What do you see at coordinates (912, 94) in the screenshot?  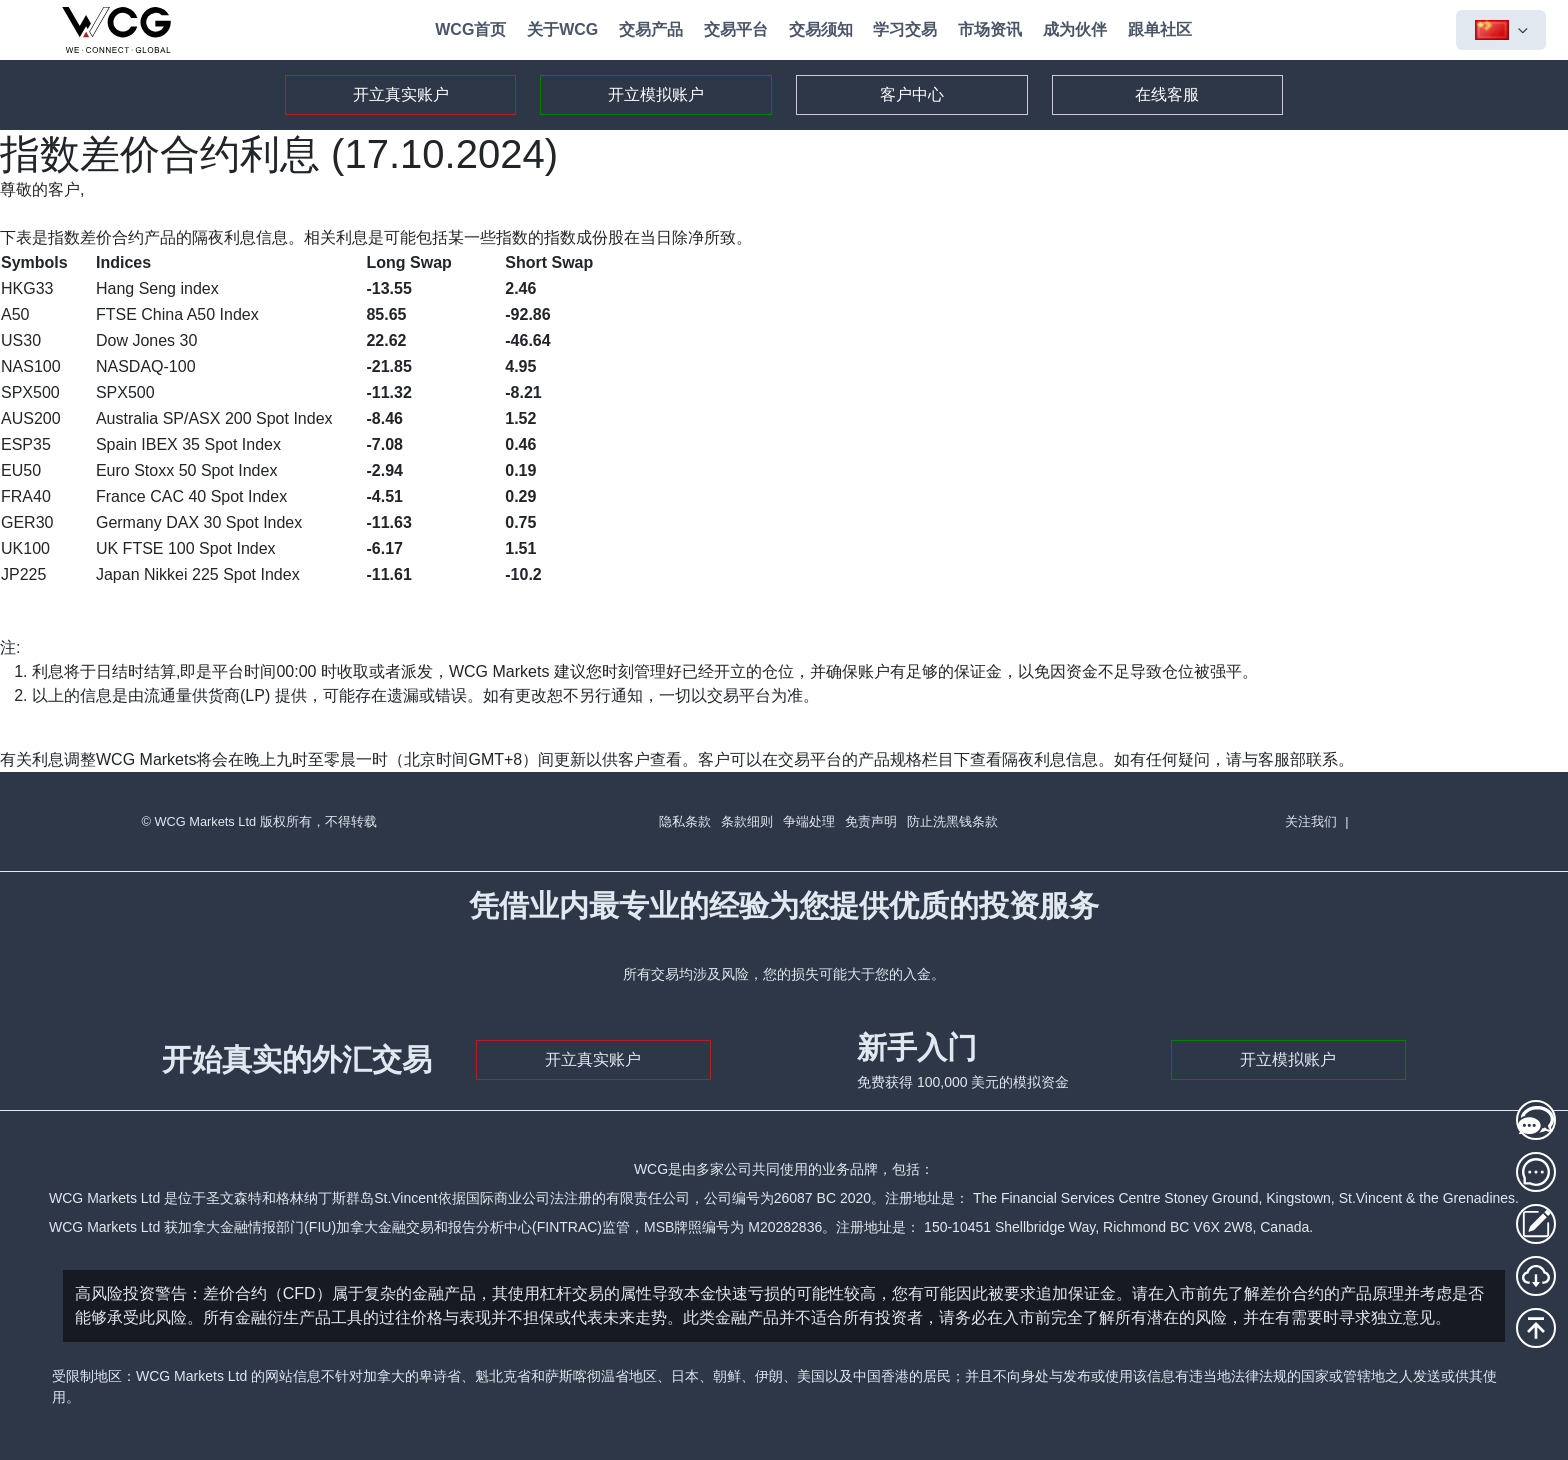 I see `客户中心` at bounding box center [912, 94].